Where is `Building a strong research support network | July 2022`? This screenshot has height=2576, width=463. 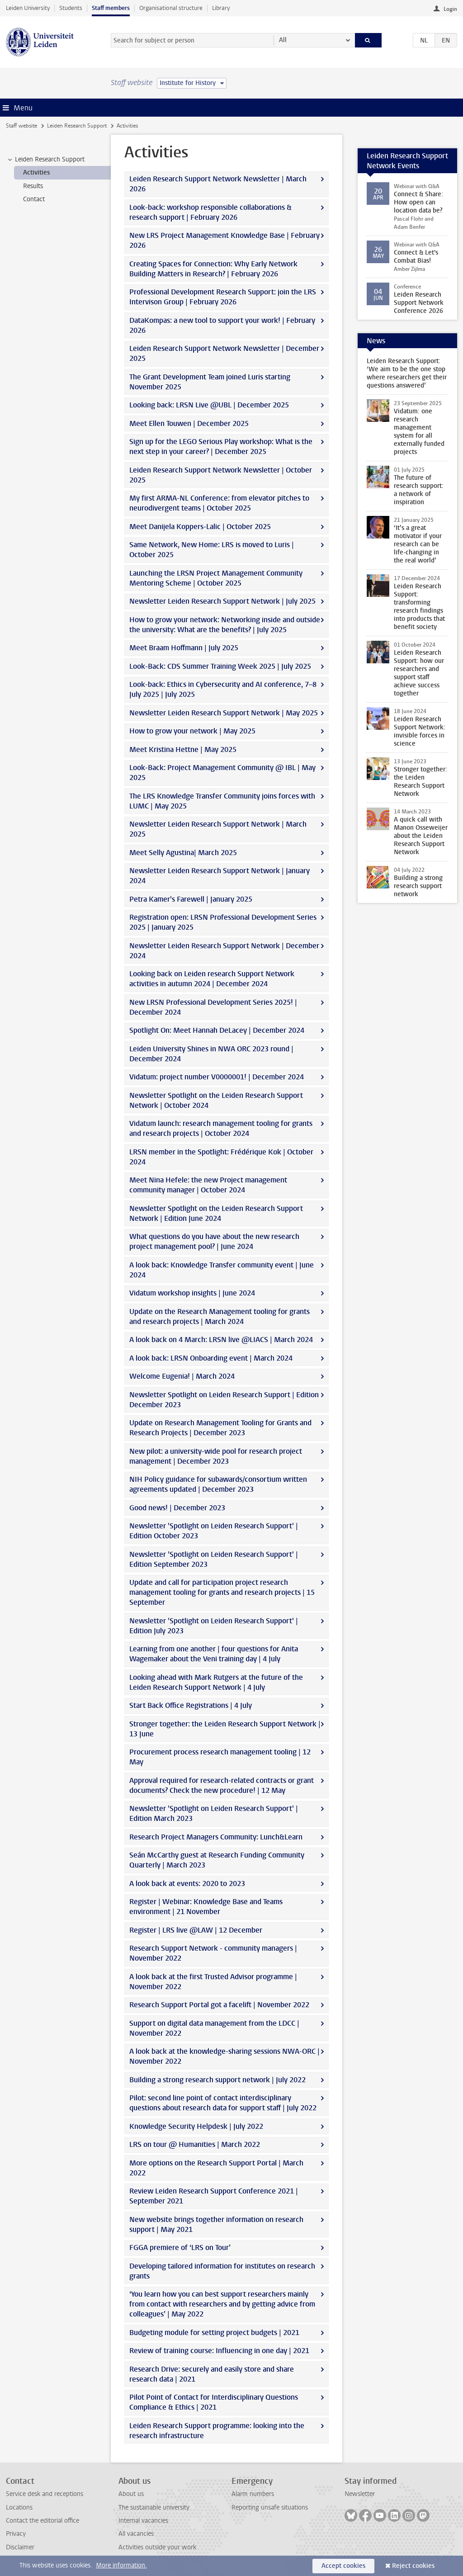 Building a strong research support network | July 2022 is located at coordinates (217, 2079).